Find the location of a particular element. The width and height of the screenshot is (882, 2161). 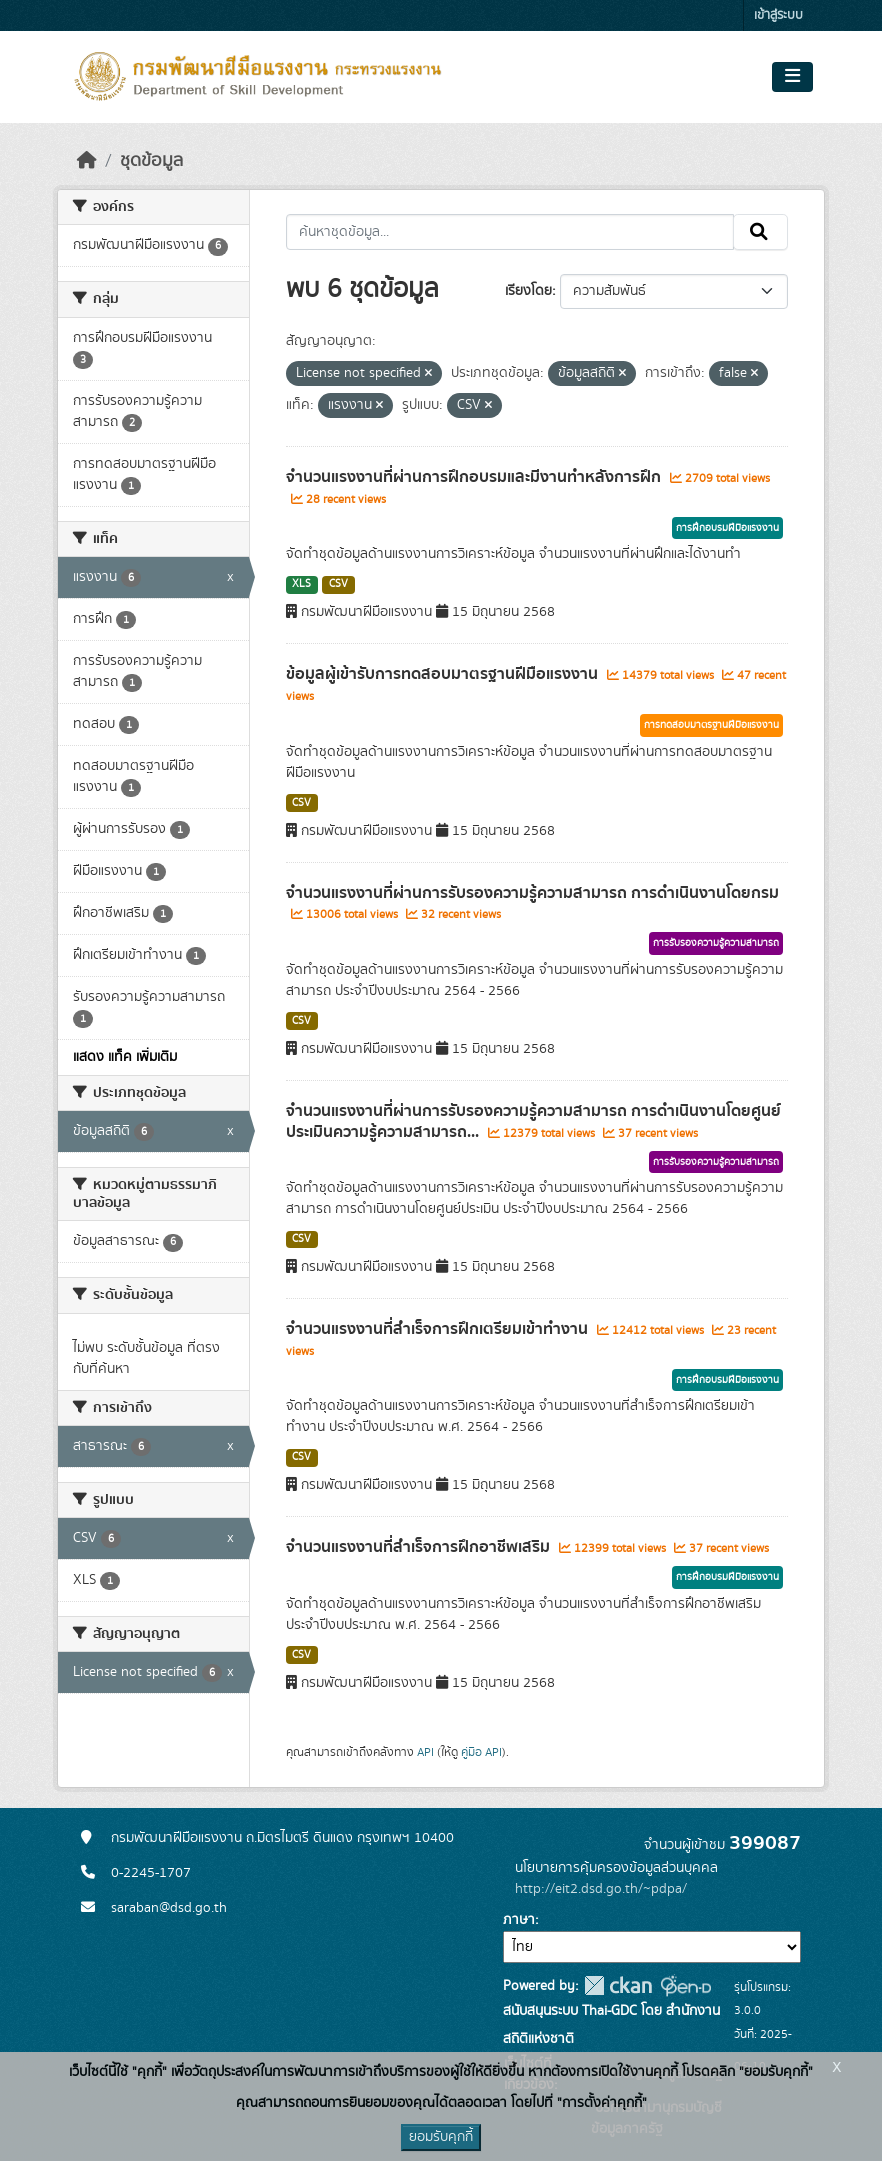

XLS is located at coordinates (301, 584).